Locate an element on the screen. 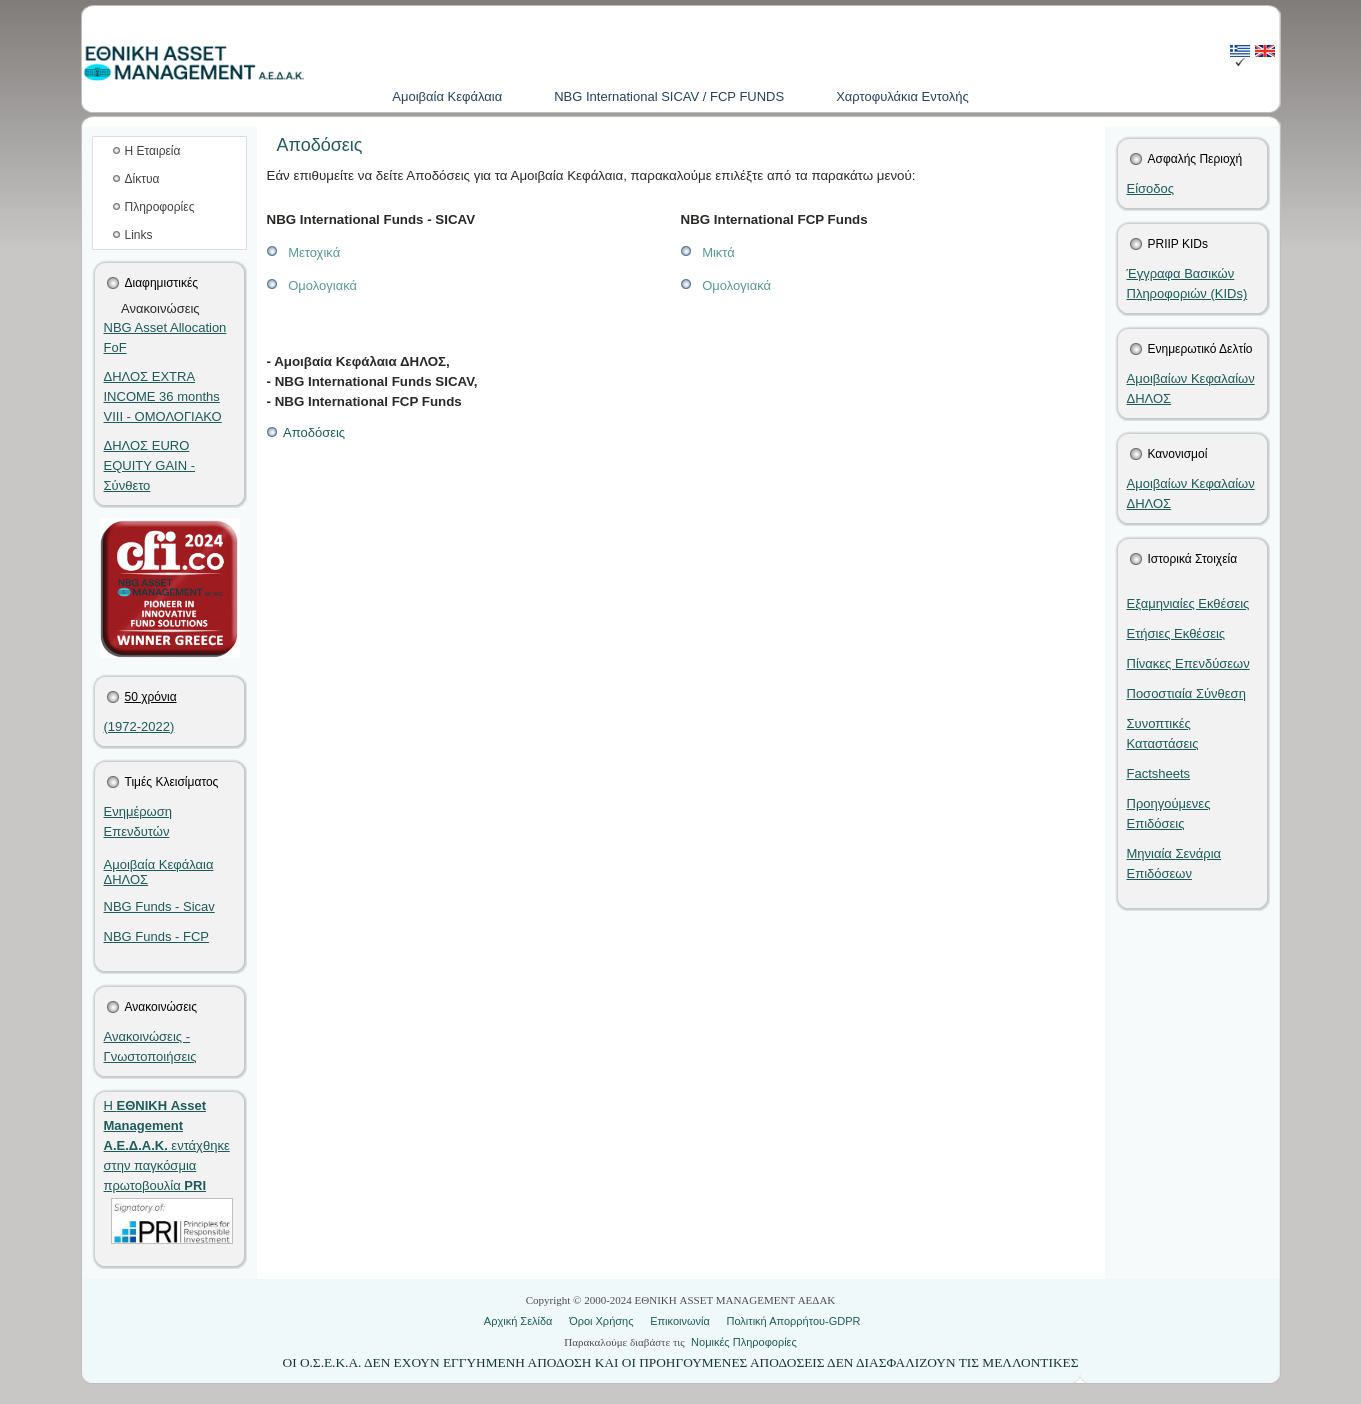 The image size is (1361, 1404). Aμοιβαία Kεφάλαια is located at coordinates (447, 96).